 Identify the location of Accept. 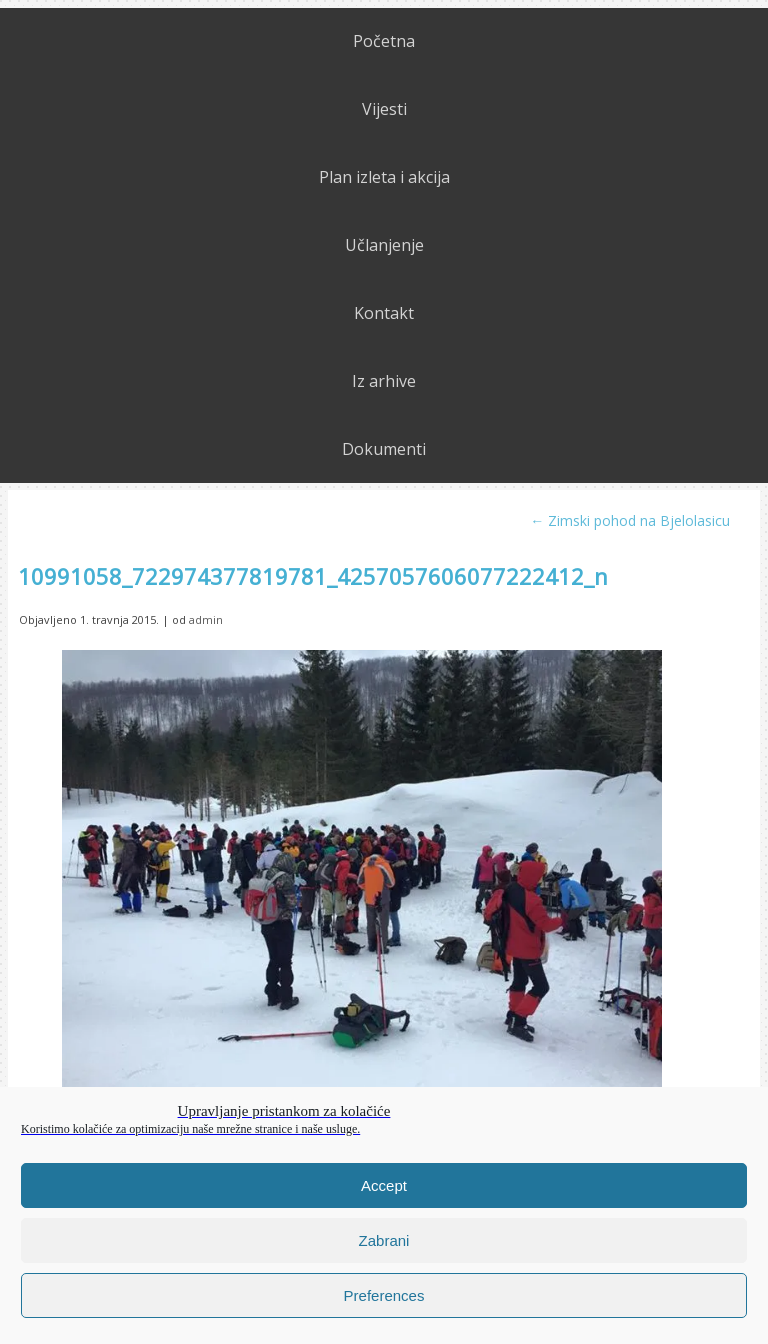
(384, 1185).